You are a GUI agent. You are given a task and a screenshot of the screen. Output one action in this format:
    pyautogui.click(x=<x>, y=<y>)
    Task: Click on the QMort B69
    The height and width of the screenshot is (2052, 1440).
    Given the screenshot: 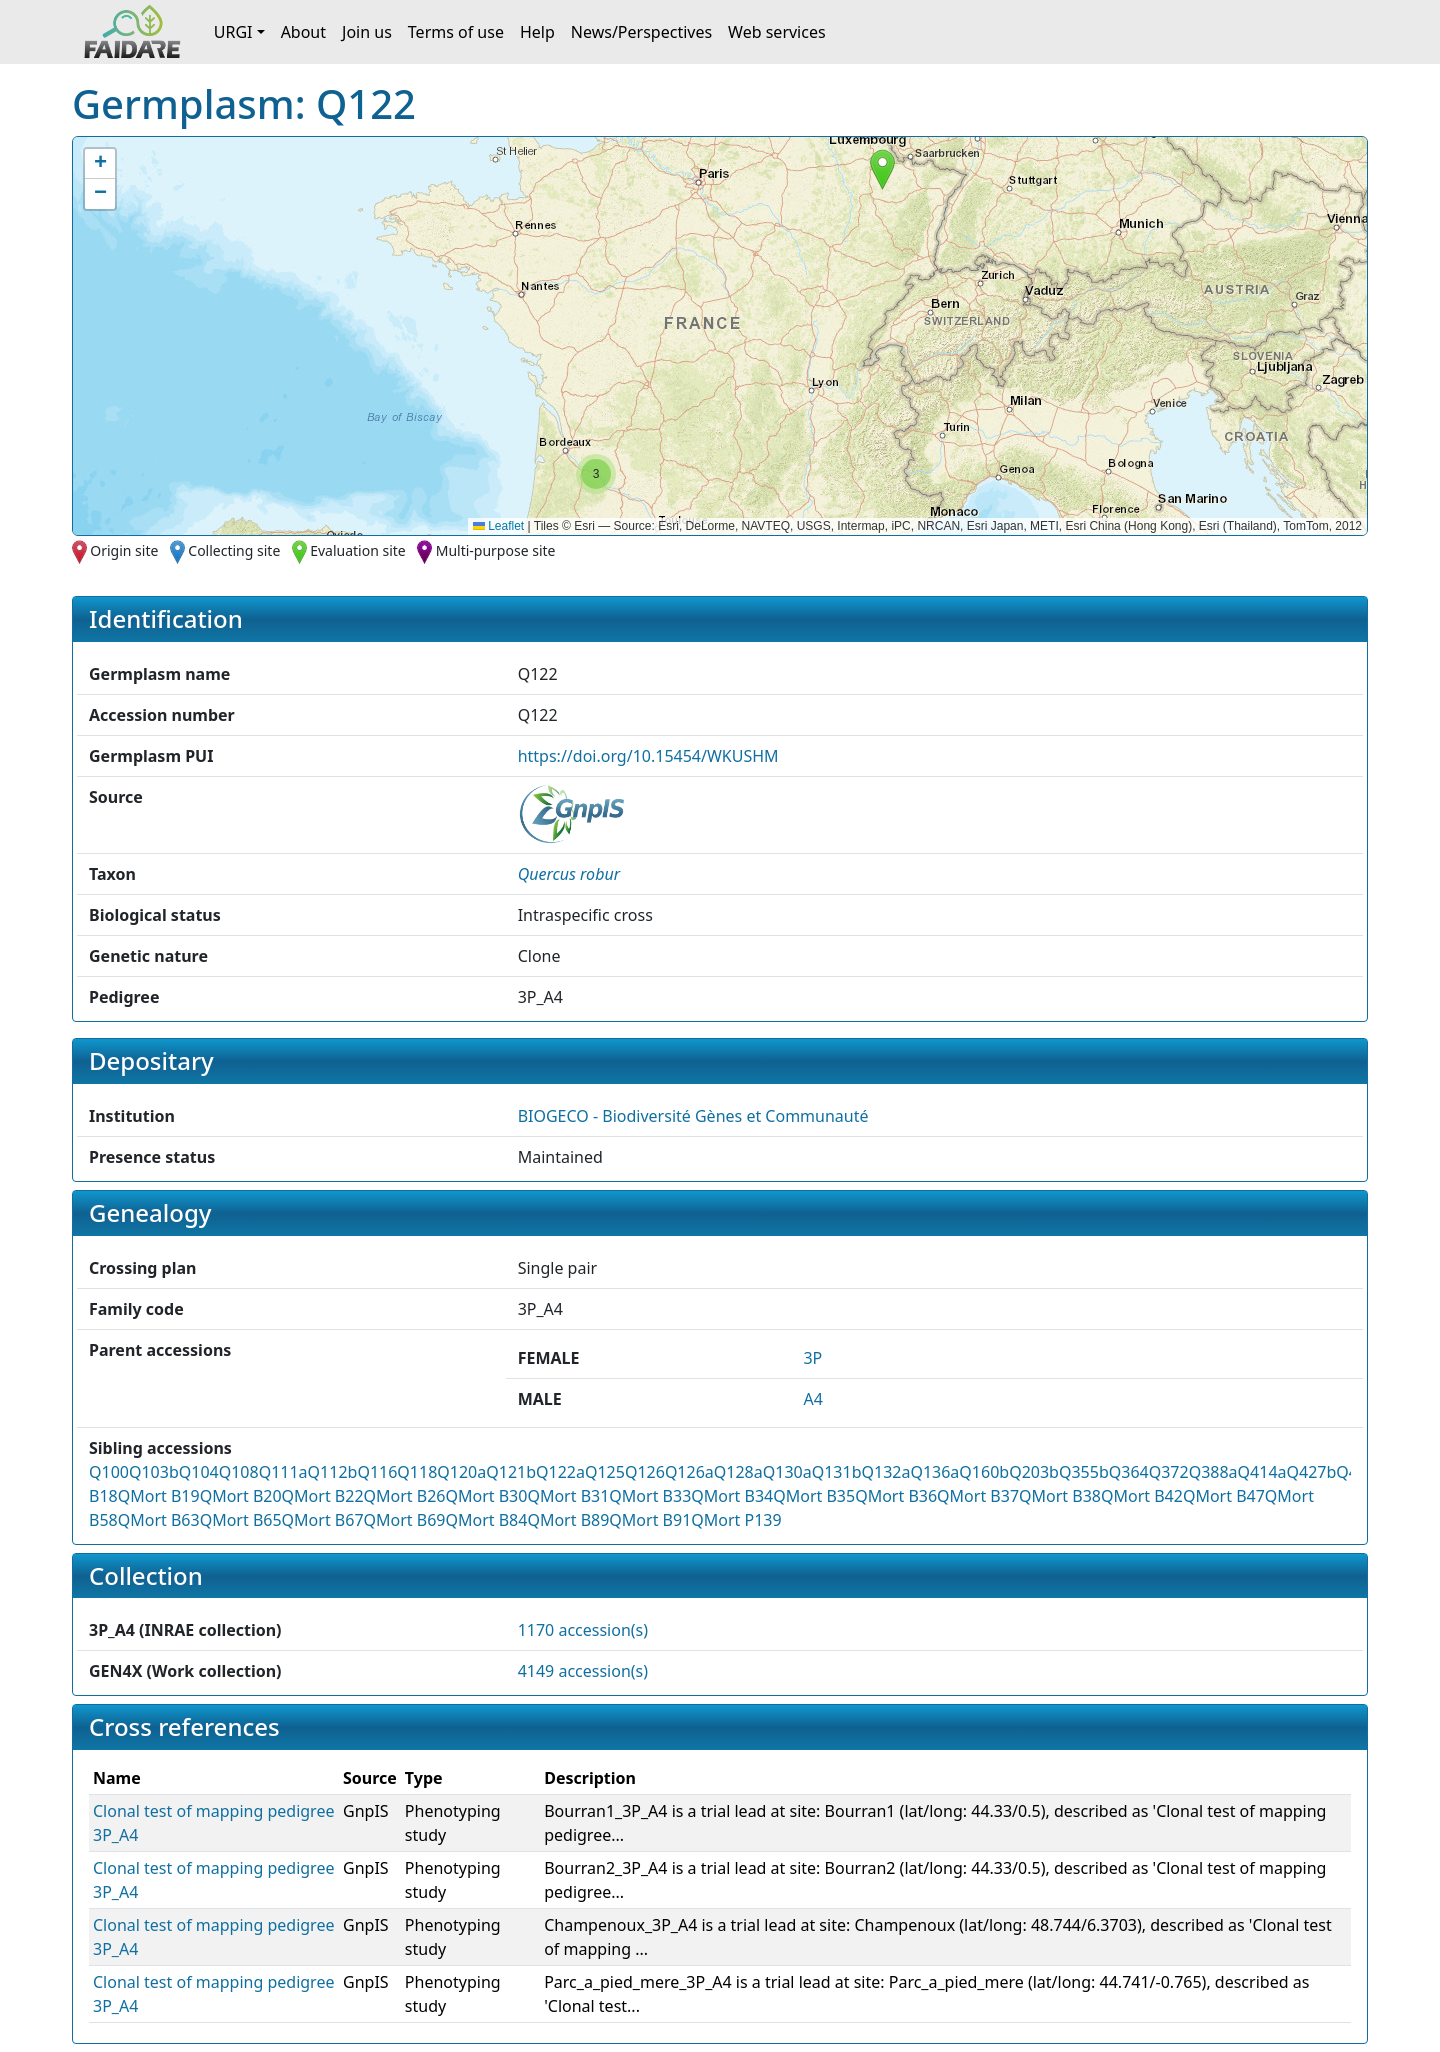 What is the action you would take?
    pyautogui.click(x=405, y=1520)
    